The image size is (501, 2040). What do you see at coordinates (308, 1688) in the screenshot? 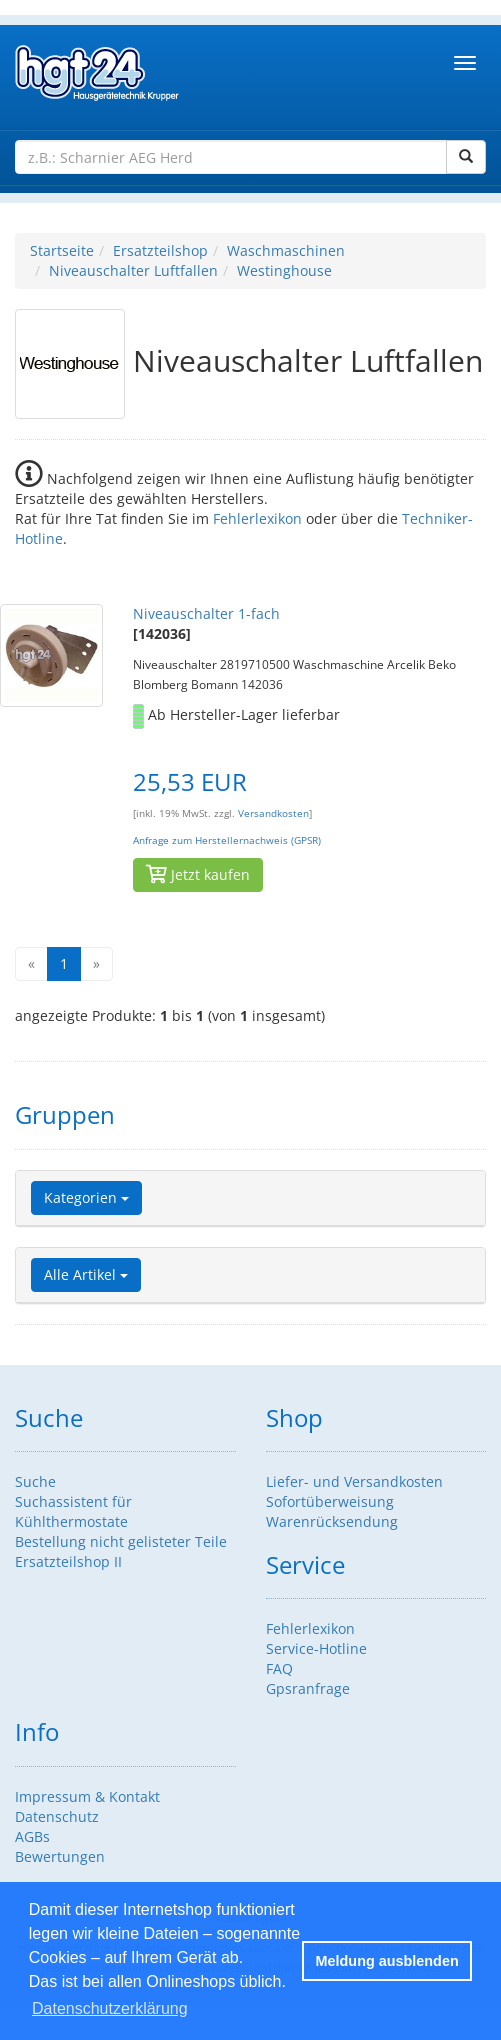
I see `Gpsranfrage` at bounding box center [308, 1688].